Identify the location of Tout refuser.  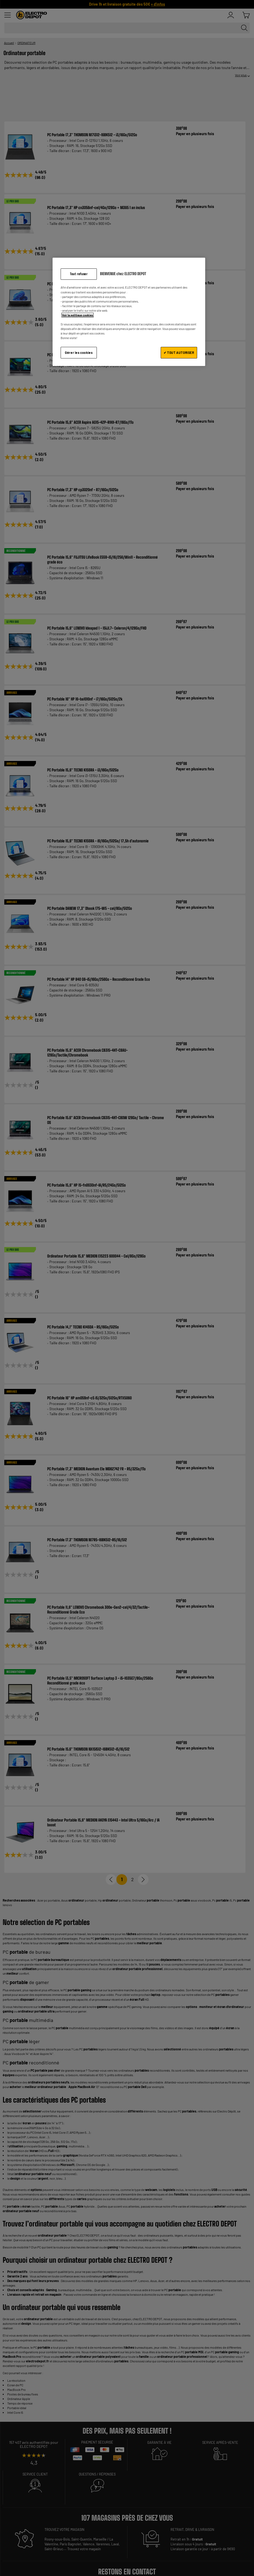
(78, 274).